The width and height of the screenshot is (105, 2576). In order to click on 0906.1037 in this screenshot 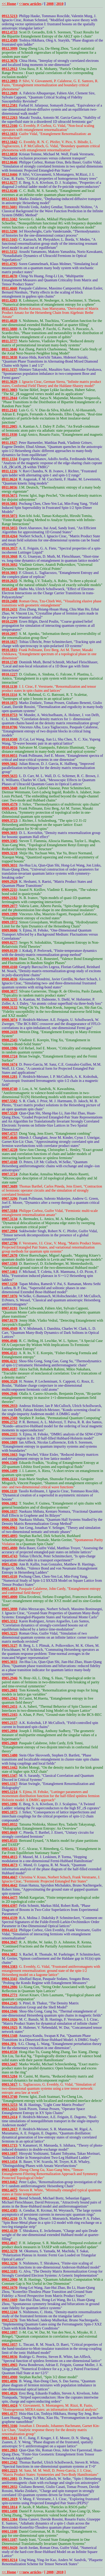, I will do `click(9, 1511)`.